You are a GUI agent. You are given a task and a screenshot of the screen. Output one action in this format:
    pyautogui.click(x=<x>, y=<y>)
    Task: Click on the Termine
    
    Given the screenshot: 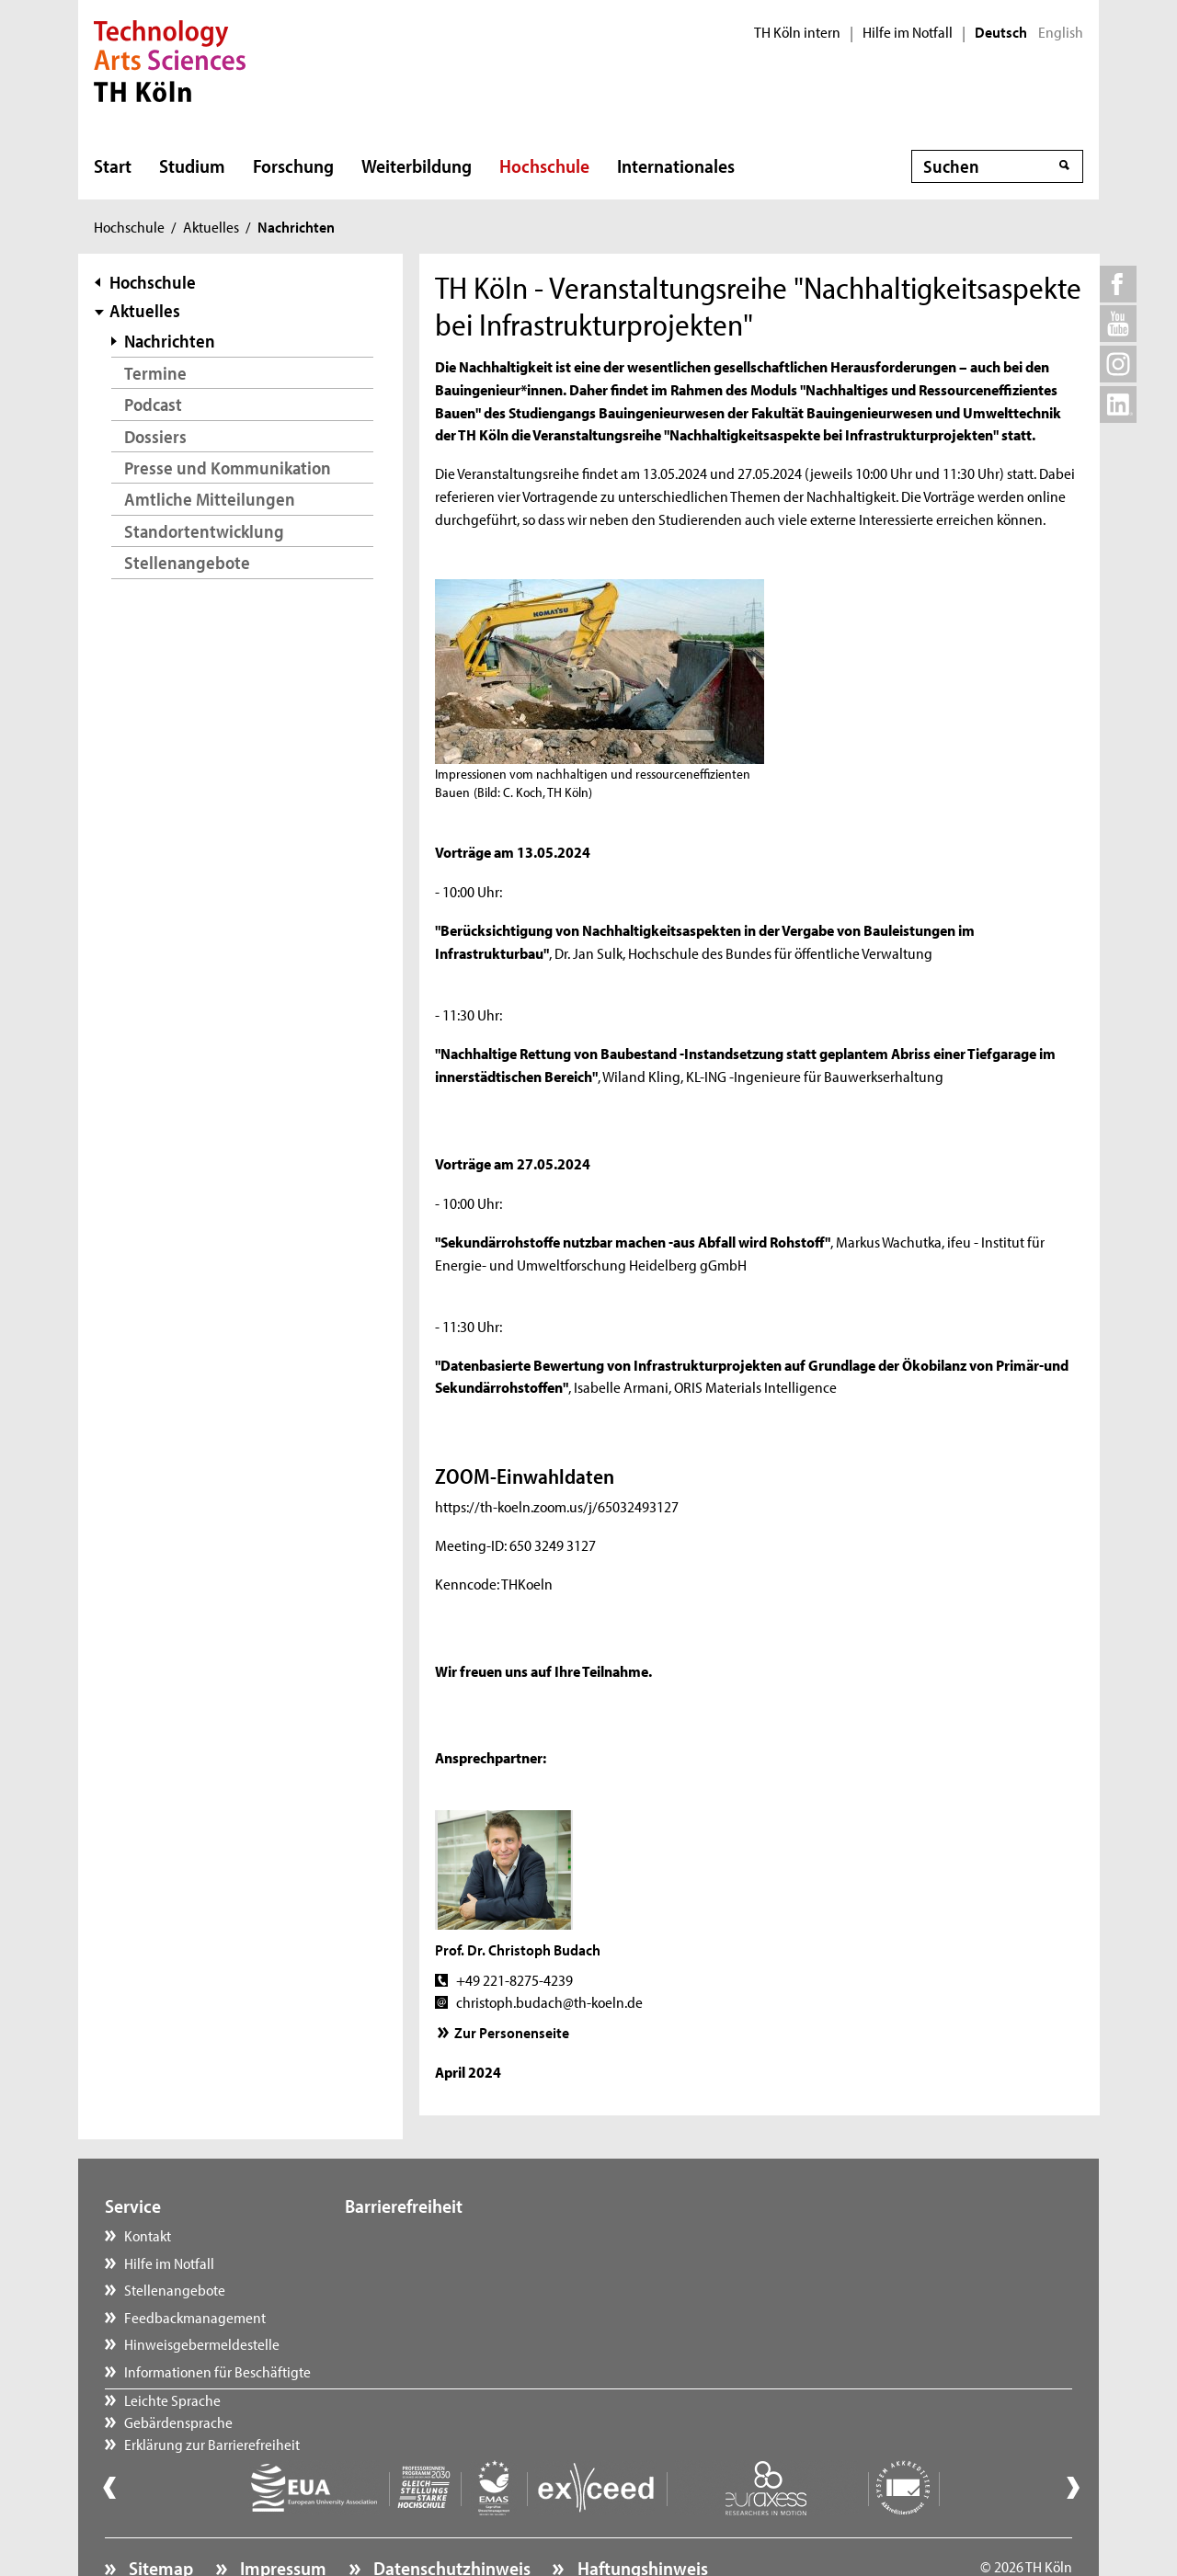 What is the action you would take?
    pyautogui.click(x=155, y=372)
    